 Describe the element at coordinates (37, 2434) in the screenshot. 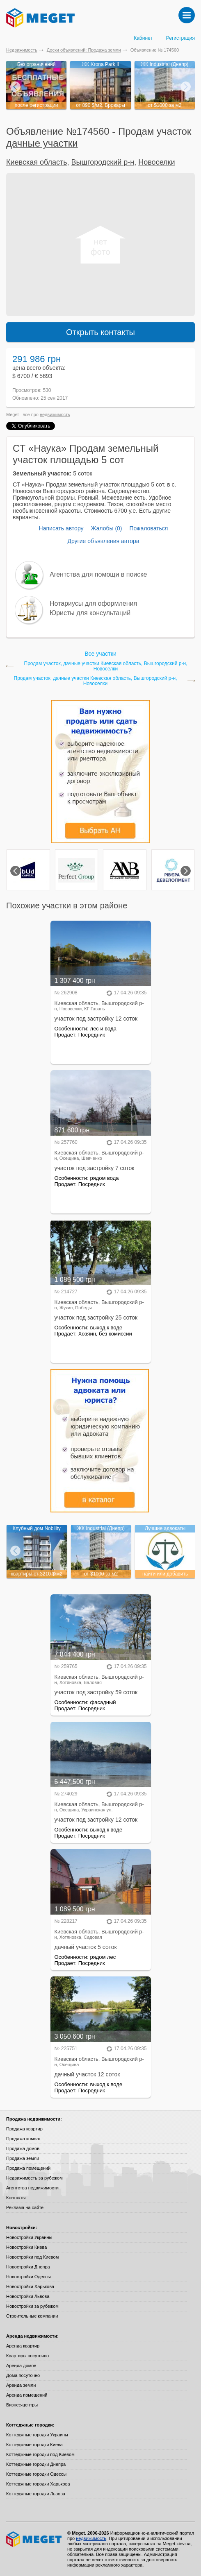

I see `Коттеджные городки Украины` at that location.